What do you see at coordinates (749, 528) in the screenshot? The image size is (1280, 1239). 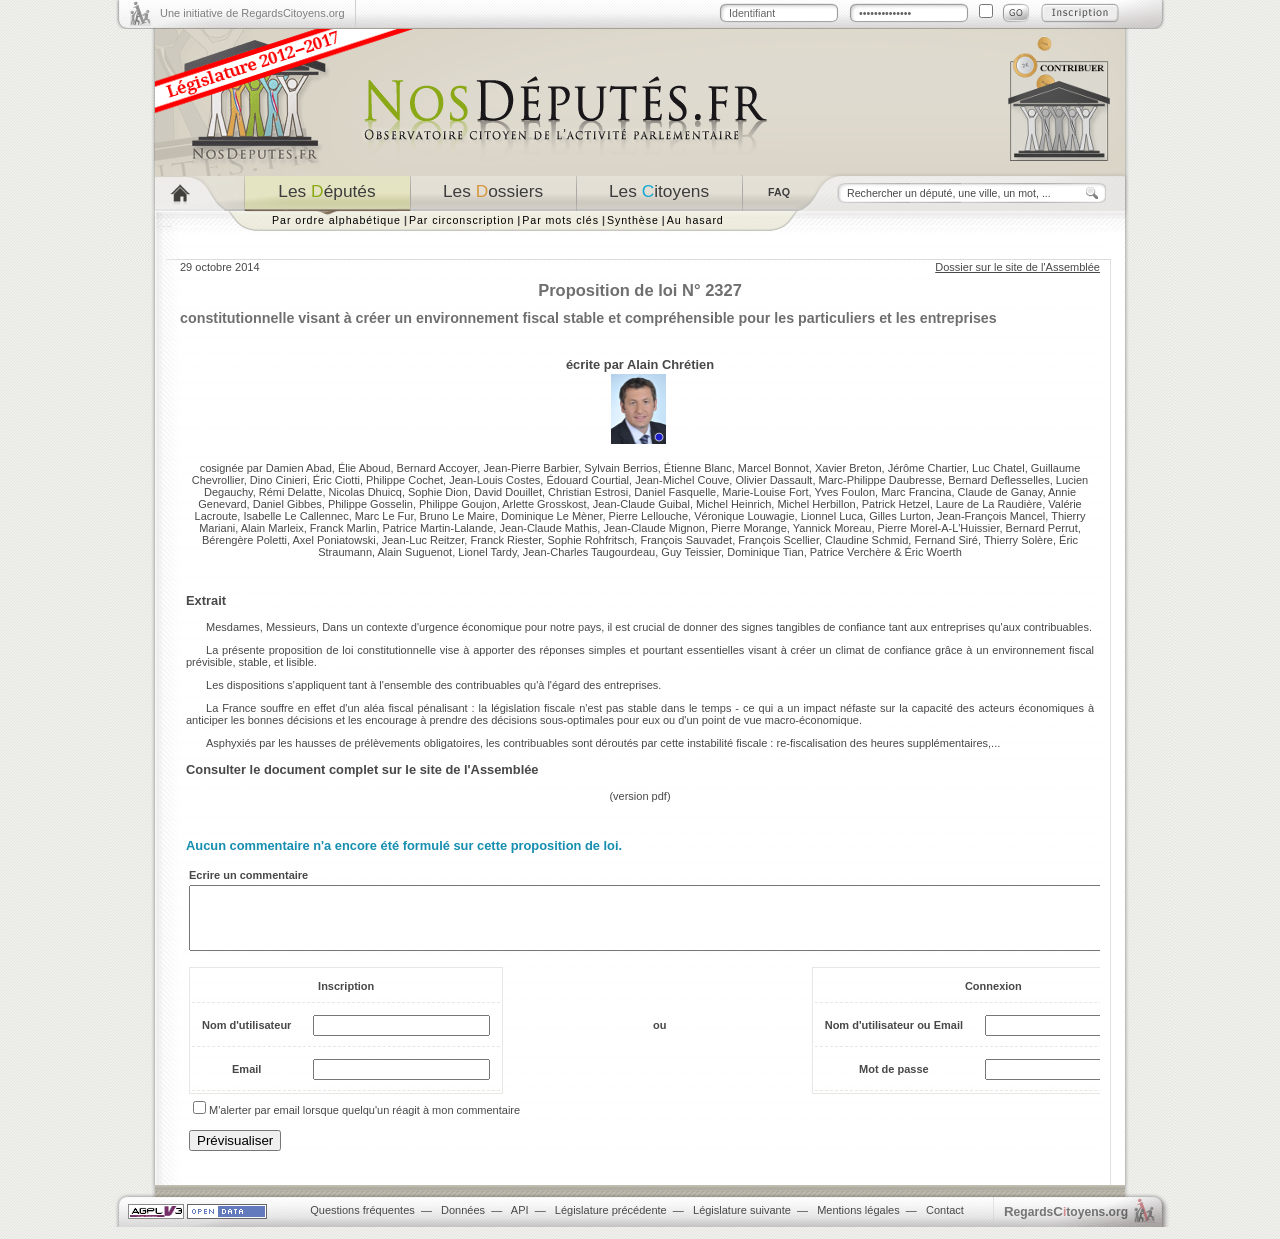 I see `Pierre Morange` at bounding box center [749, 528].